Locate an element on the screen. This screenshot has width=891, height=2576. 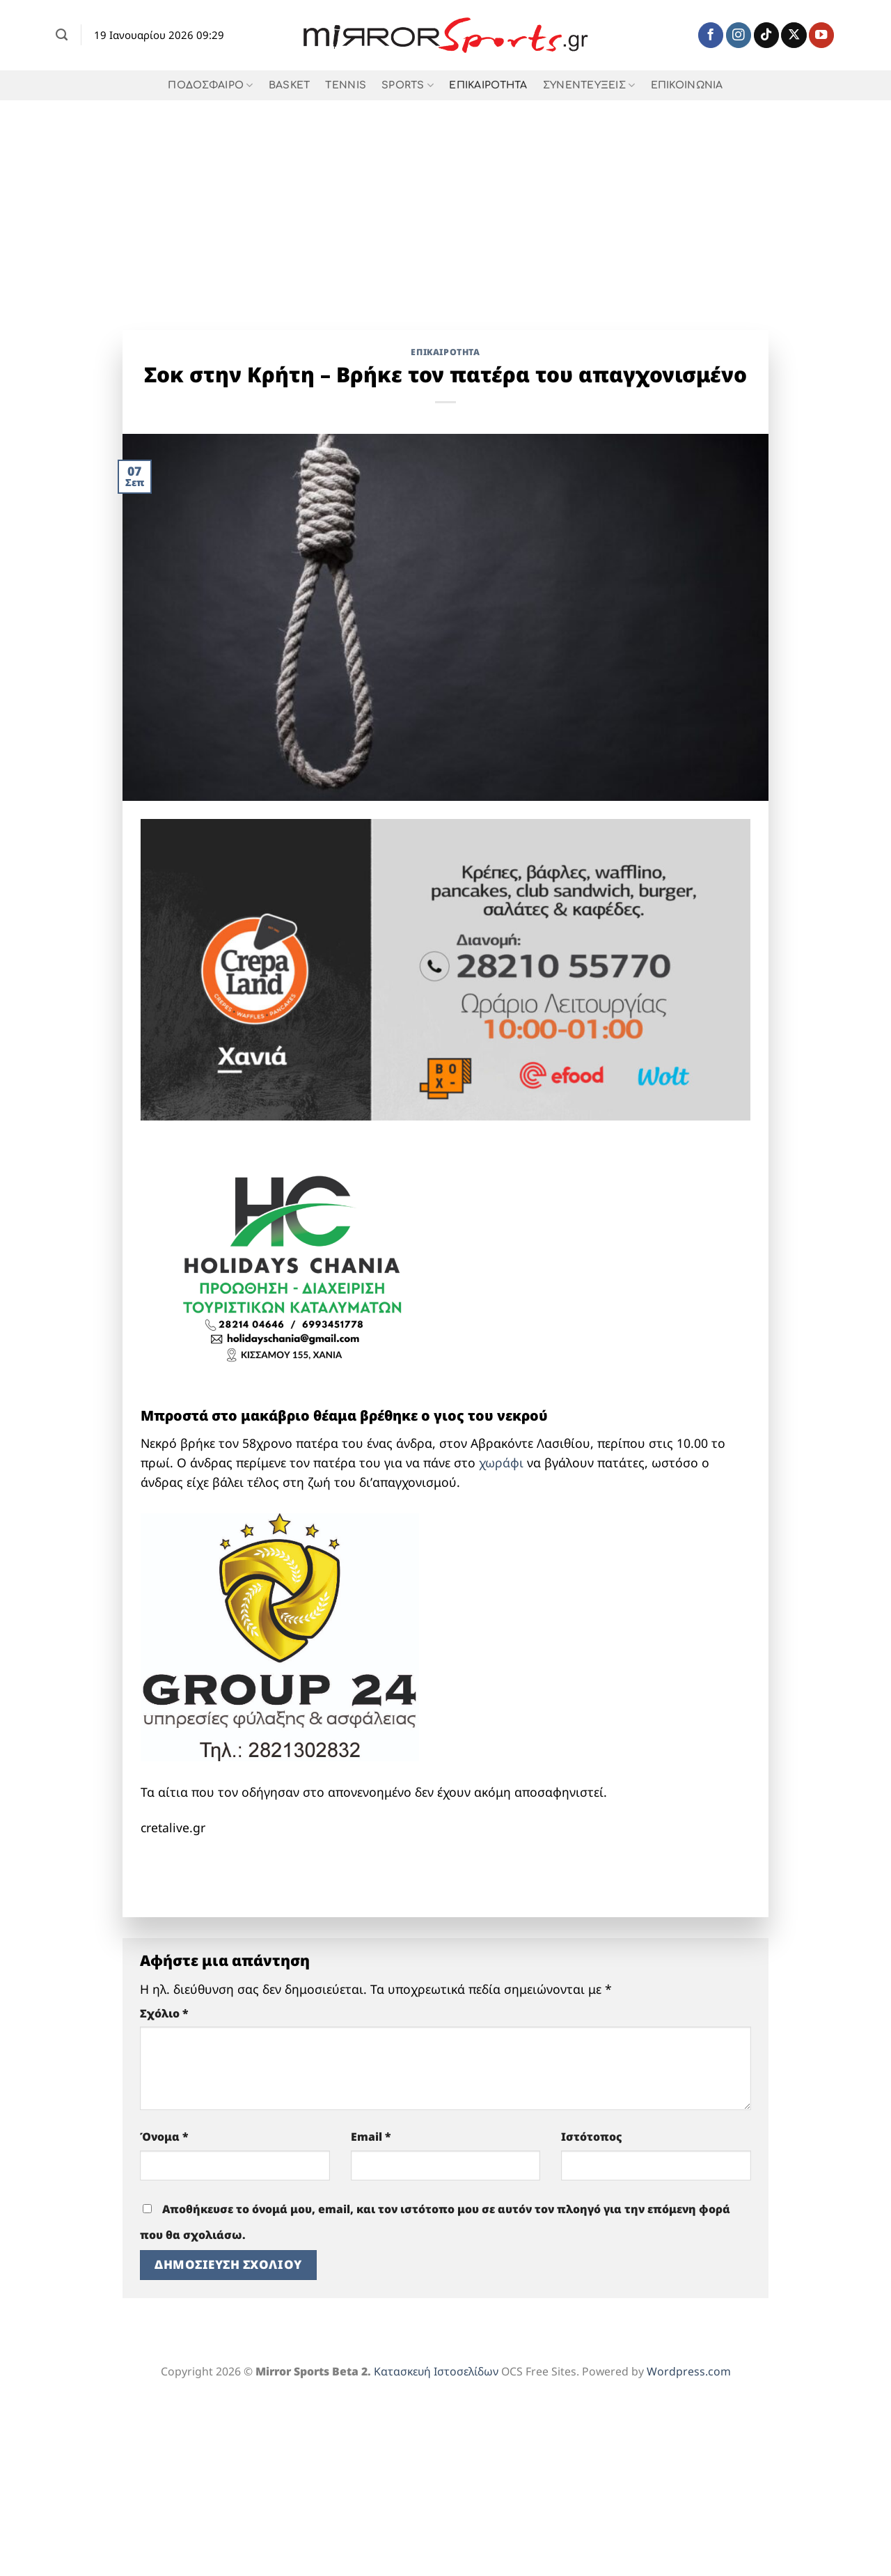
[Crepaland-banner-xania-1-1] is located at coordinates (445, 968).